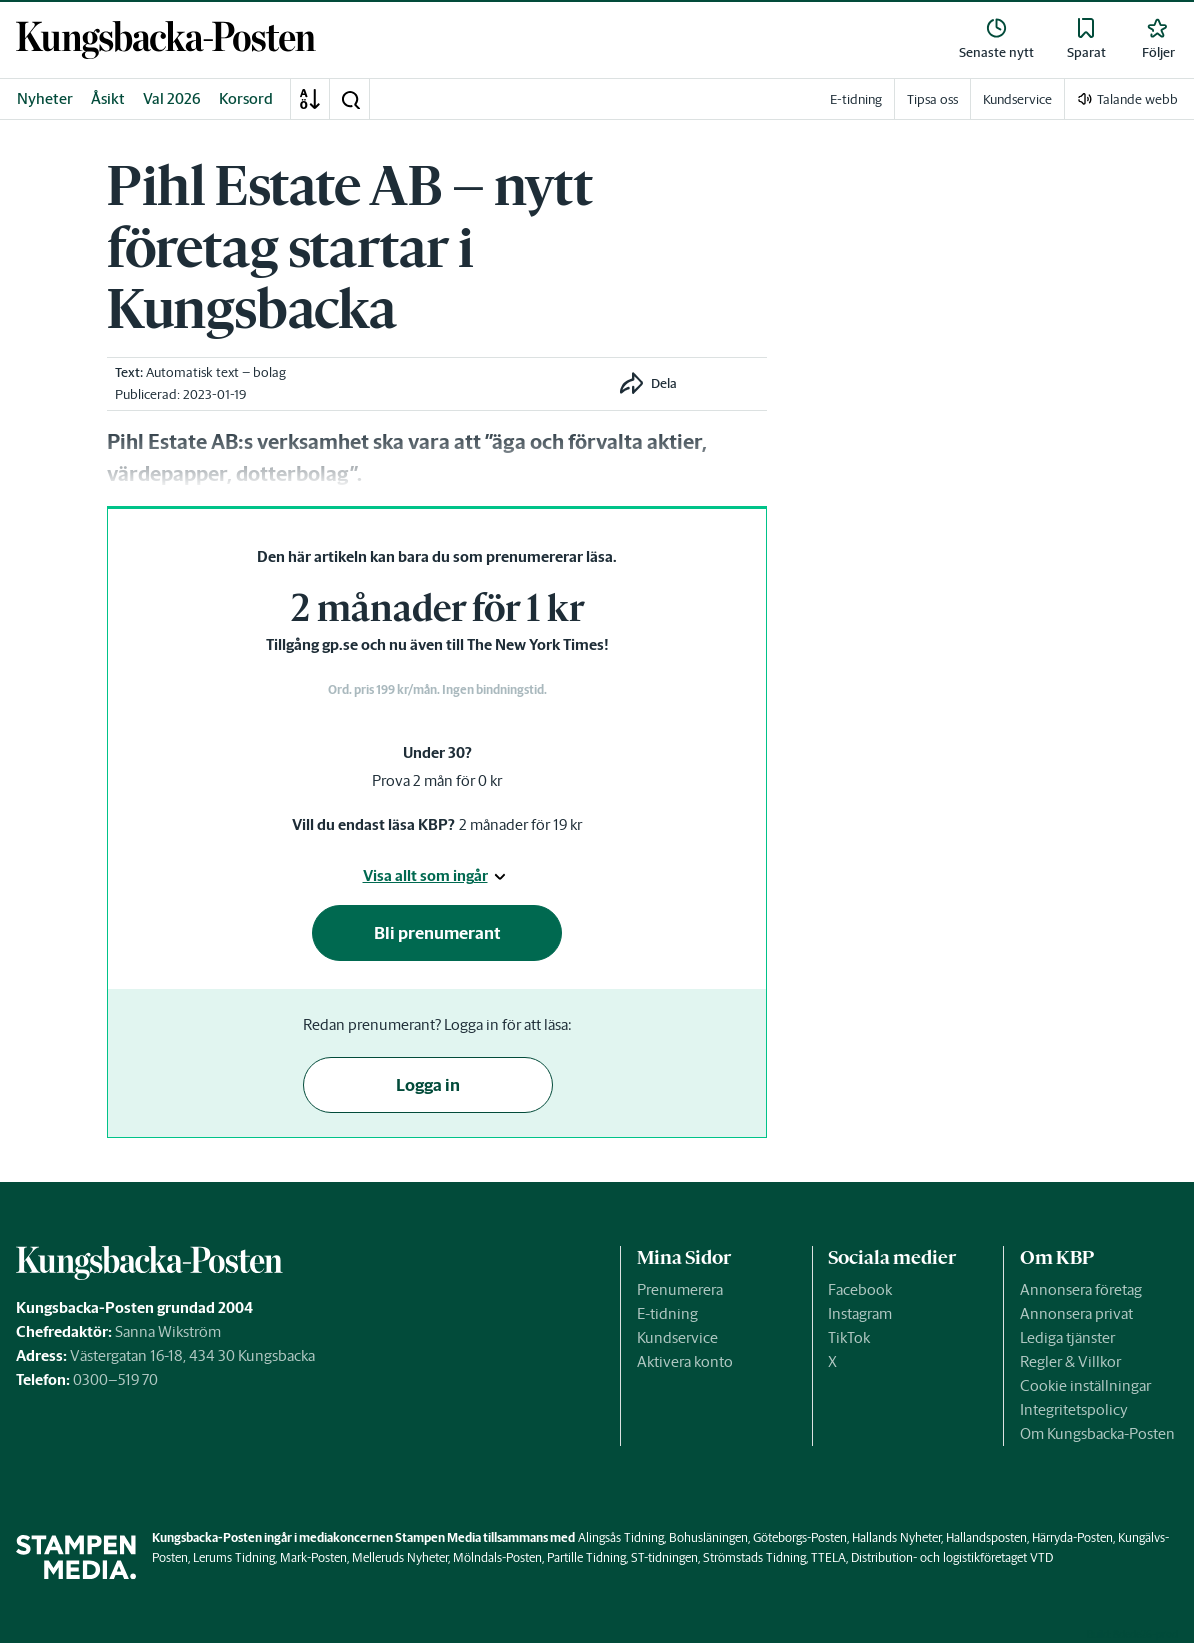 The image size is (1194, 1643). Describe the element at coordinates (313, 1557) in the screenshot. I see `Mark-Posten` at that location.